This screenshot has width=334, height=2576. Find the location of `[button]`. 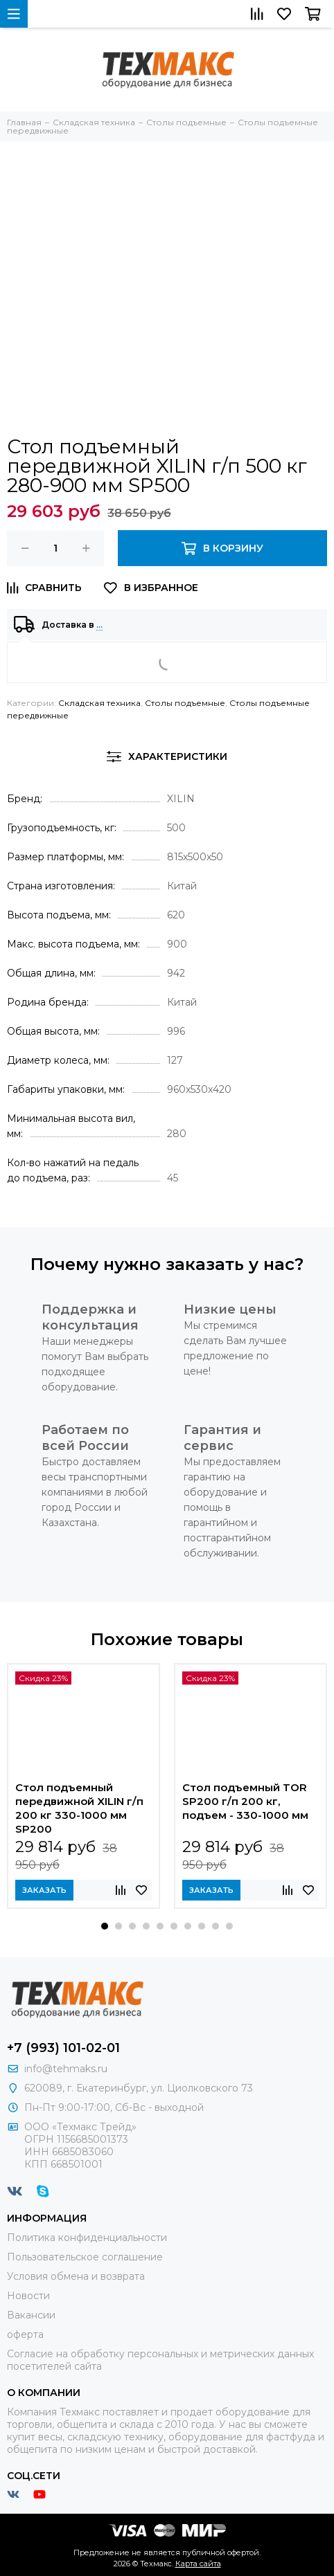

[button] is located at coordinates (104, 1926).